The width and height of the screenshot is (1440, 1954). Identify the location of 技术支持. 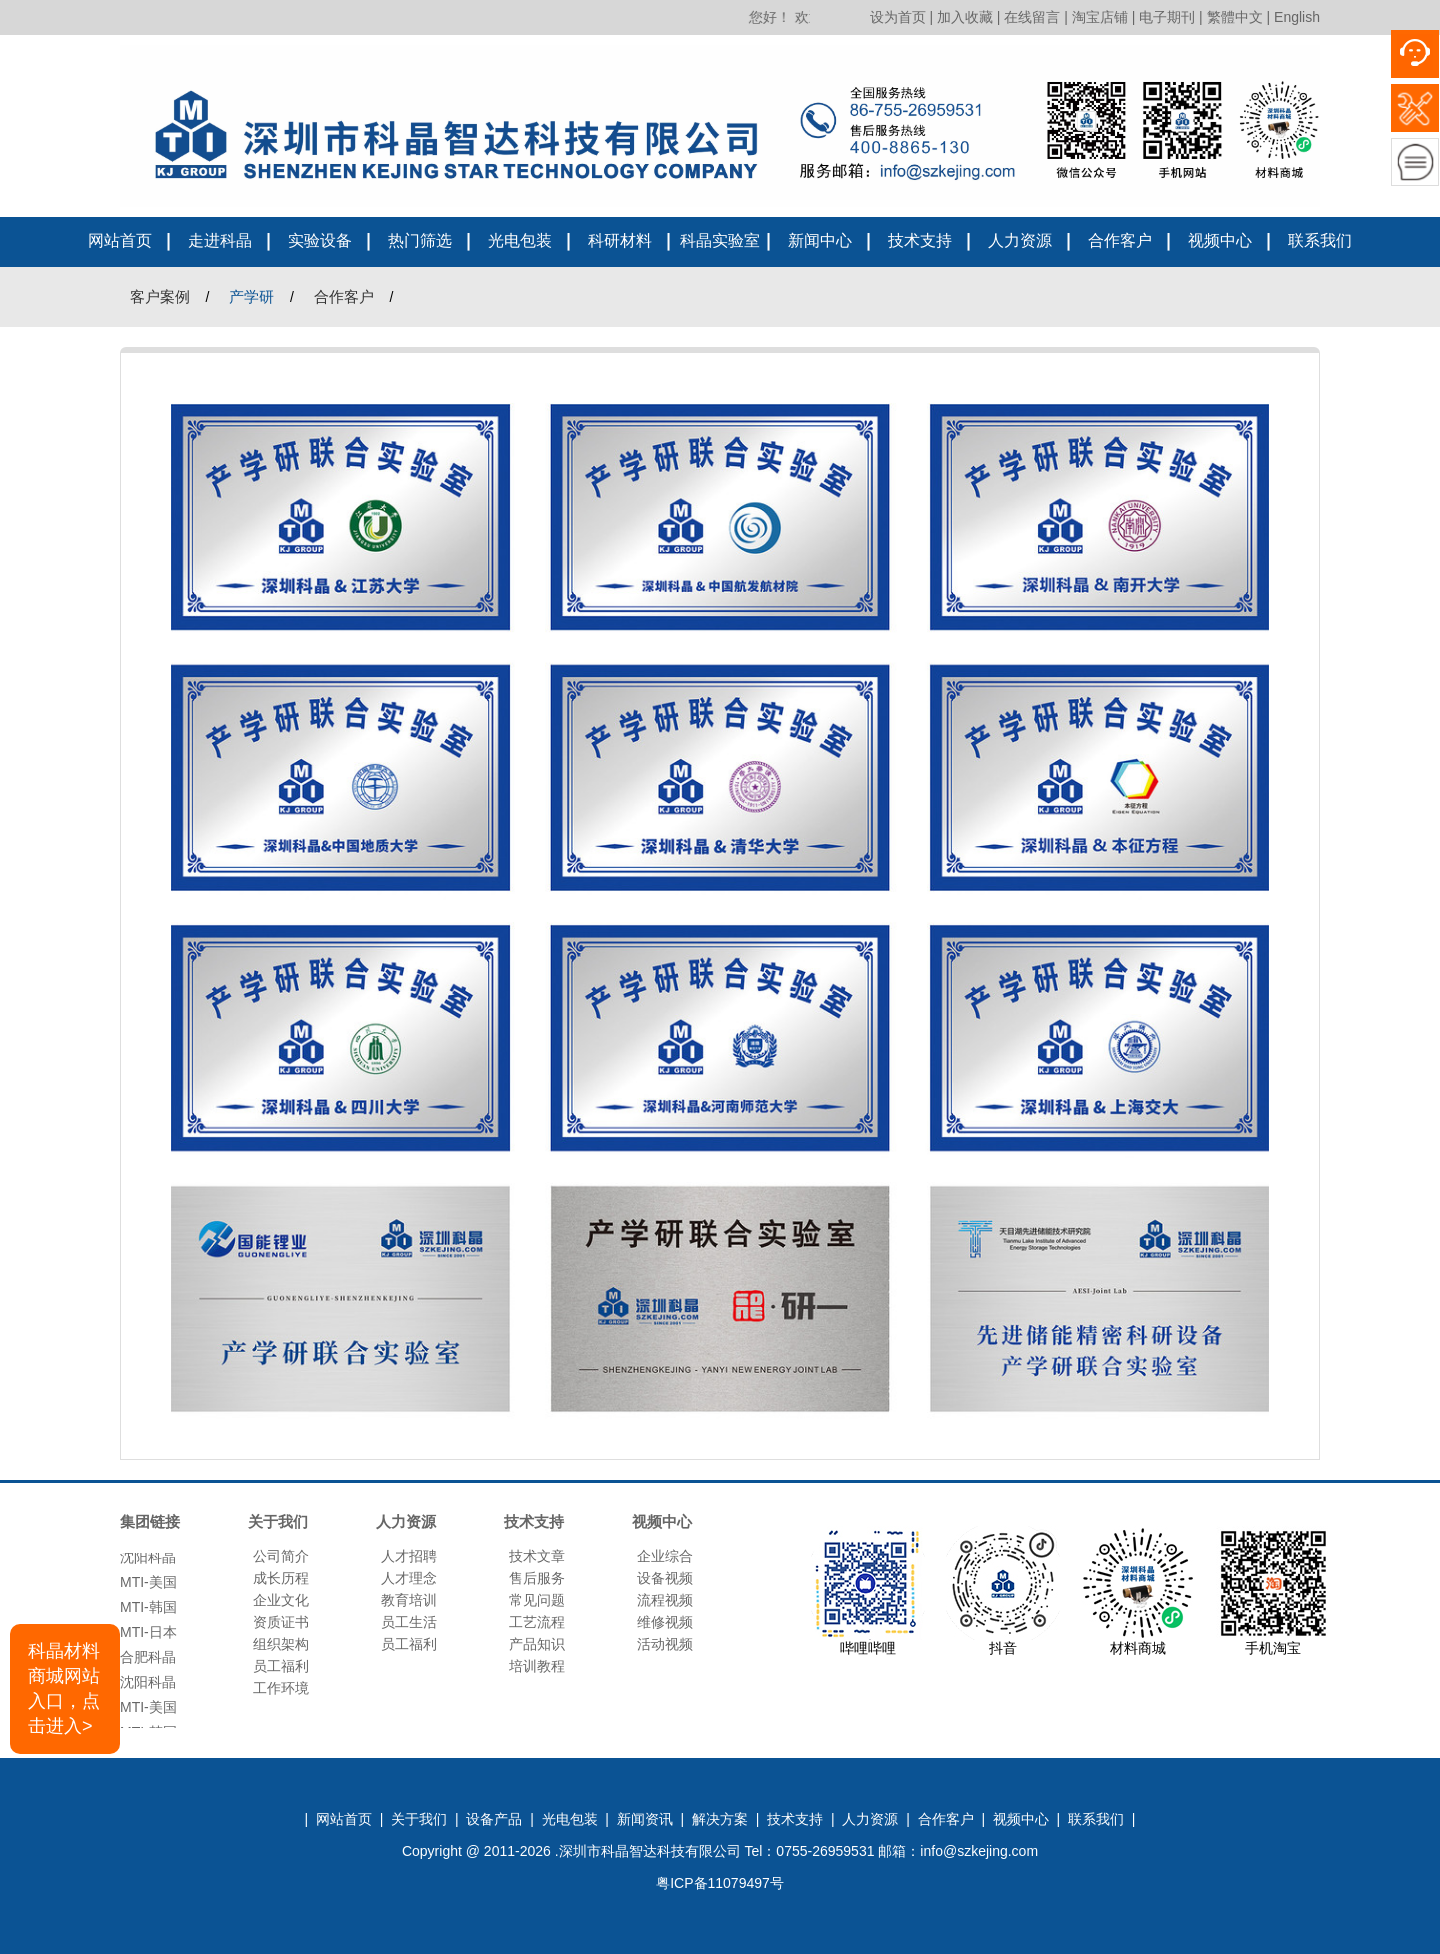
(920, 240).